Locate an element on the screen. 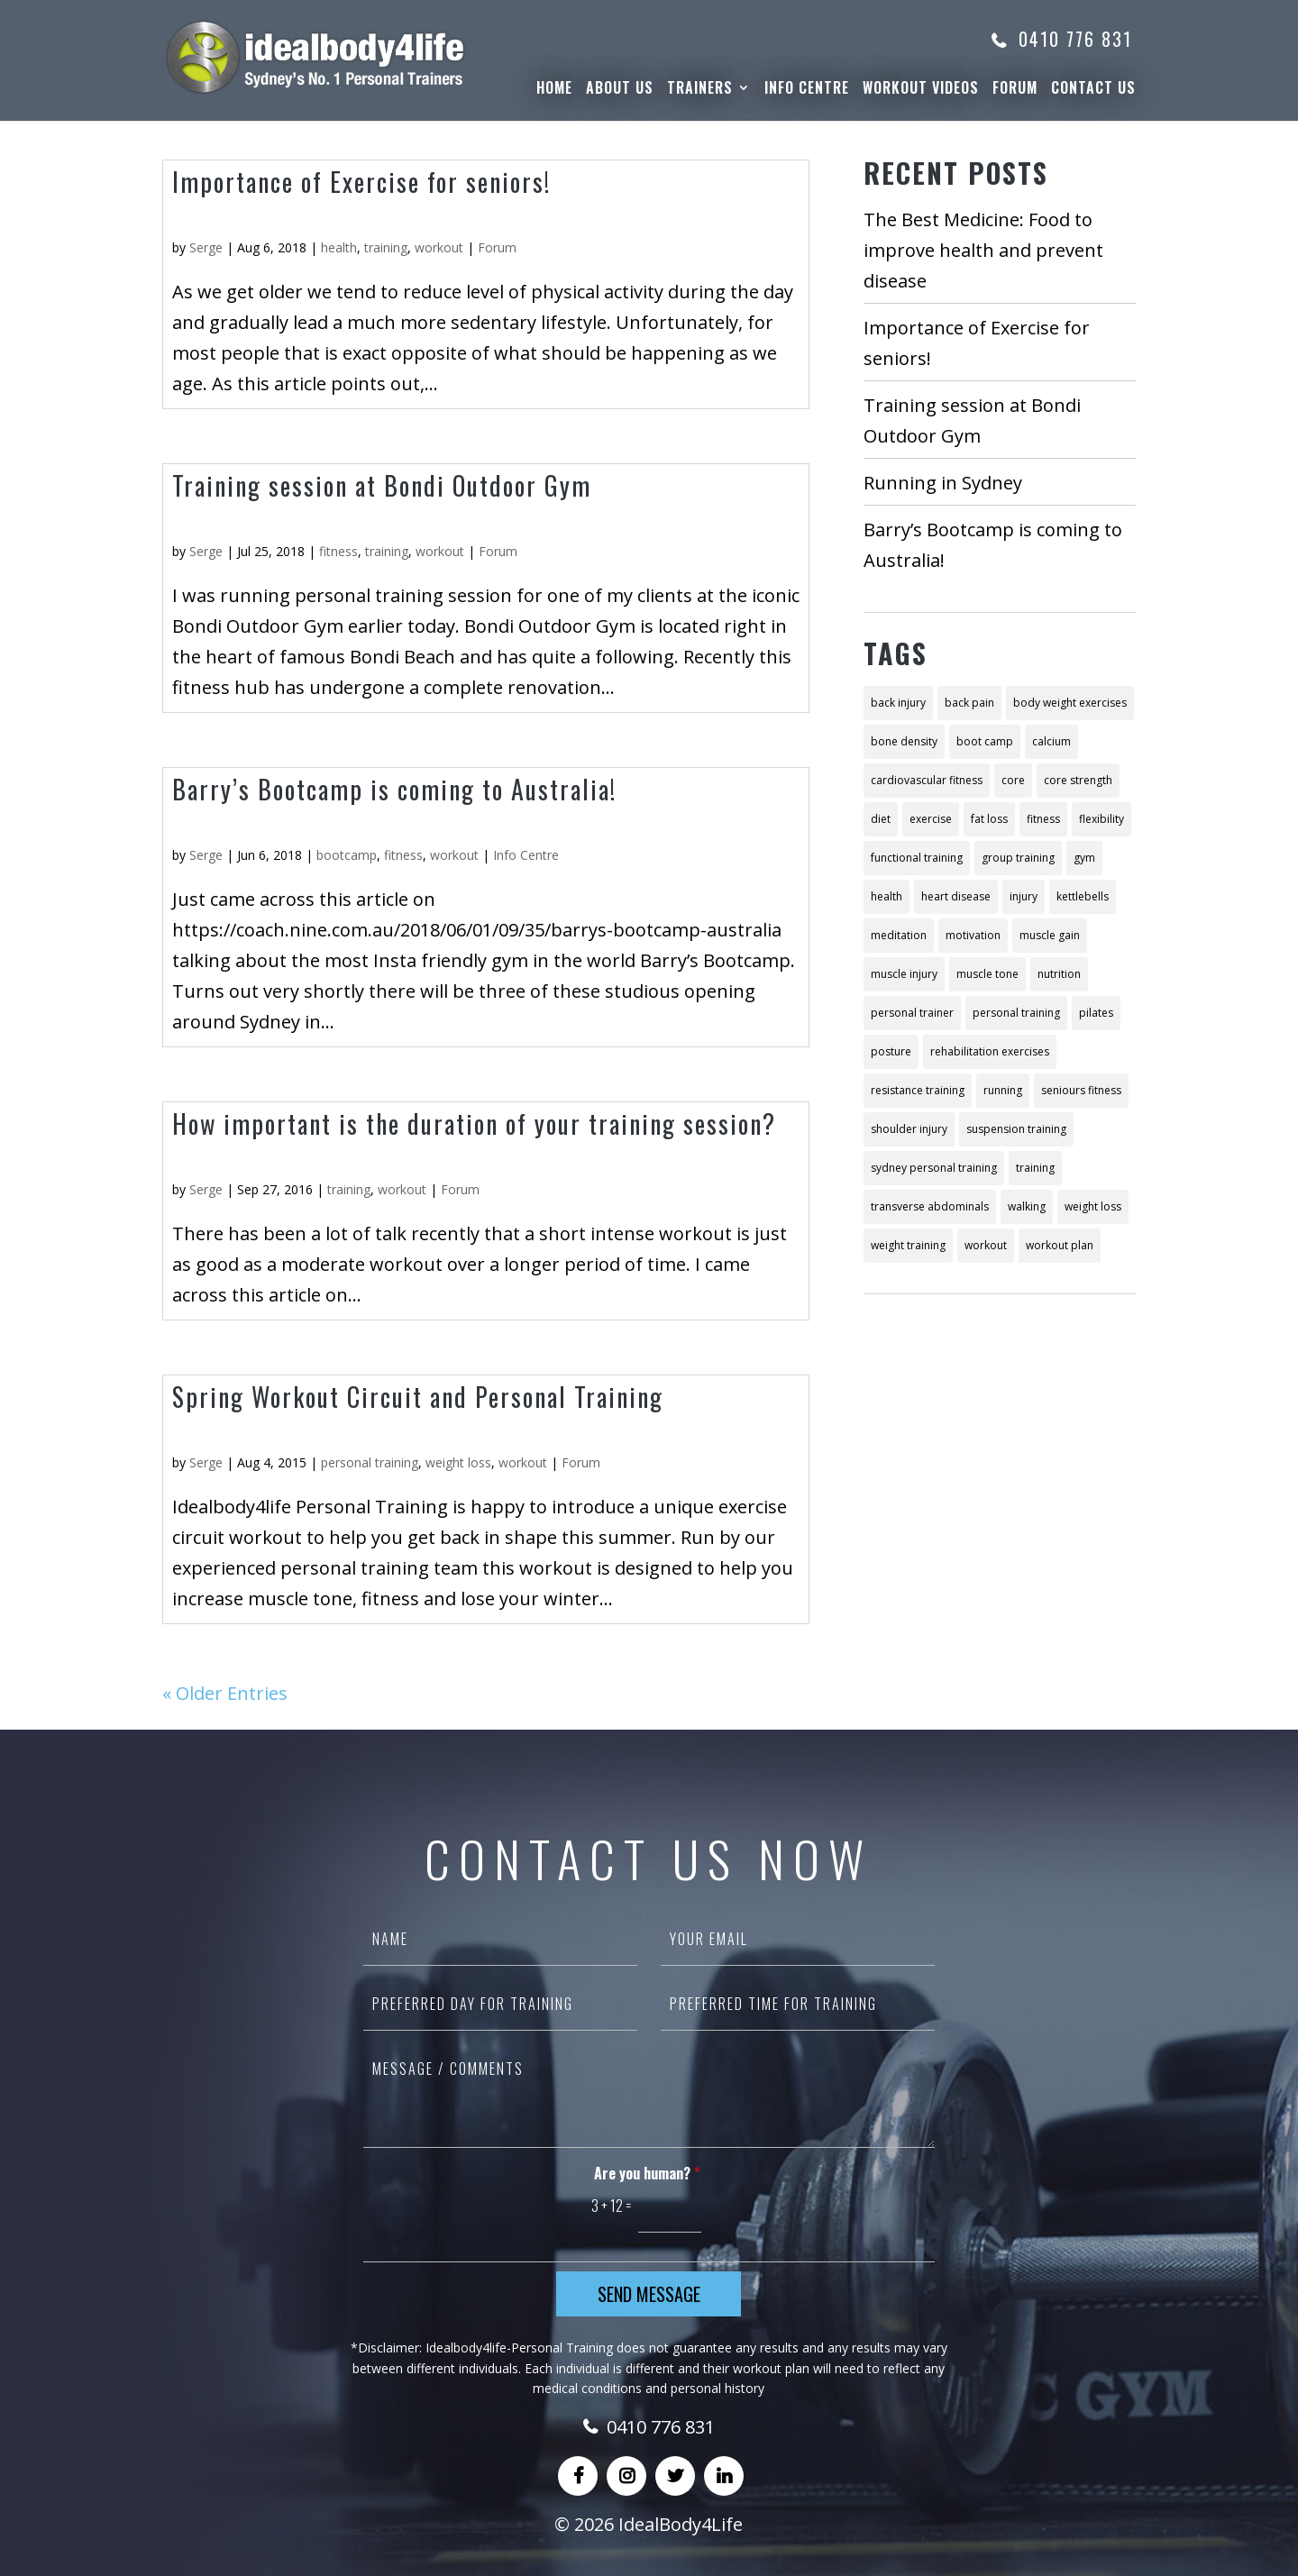 Image resolution: width=1298 pixels, height=2576 pixels. Serge is located at coordinates (206, 247).